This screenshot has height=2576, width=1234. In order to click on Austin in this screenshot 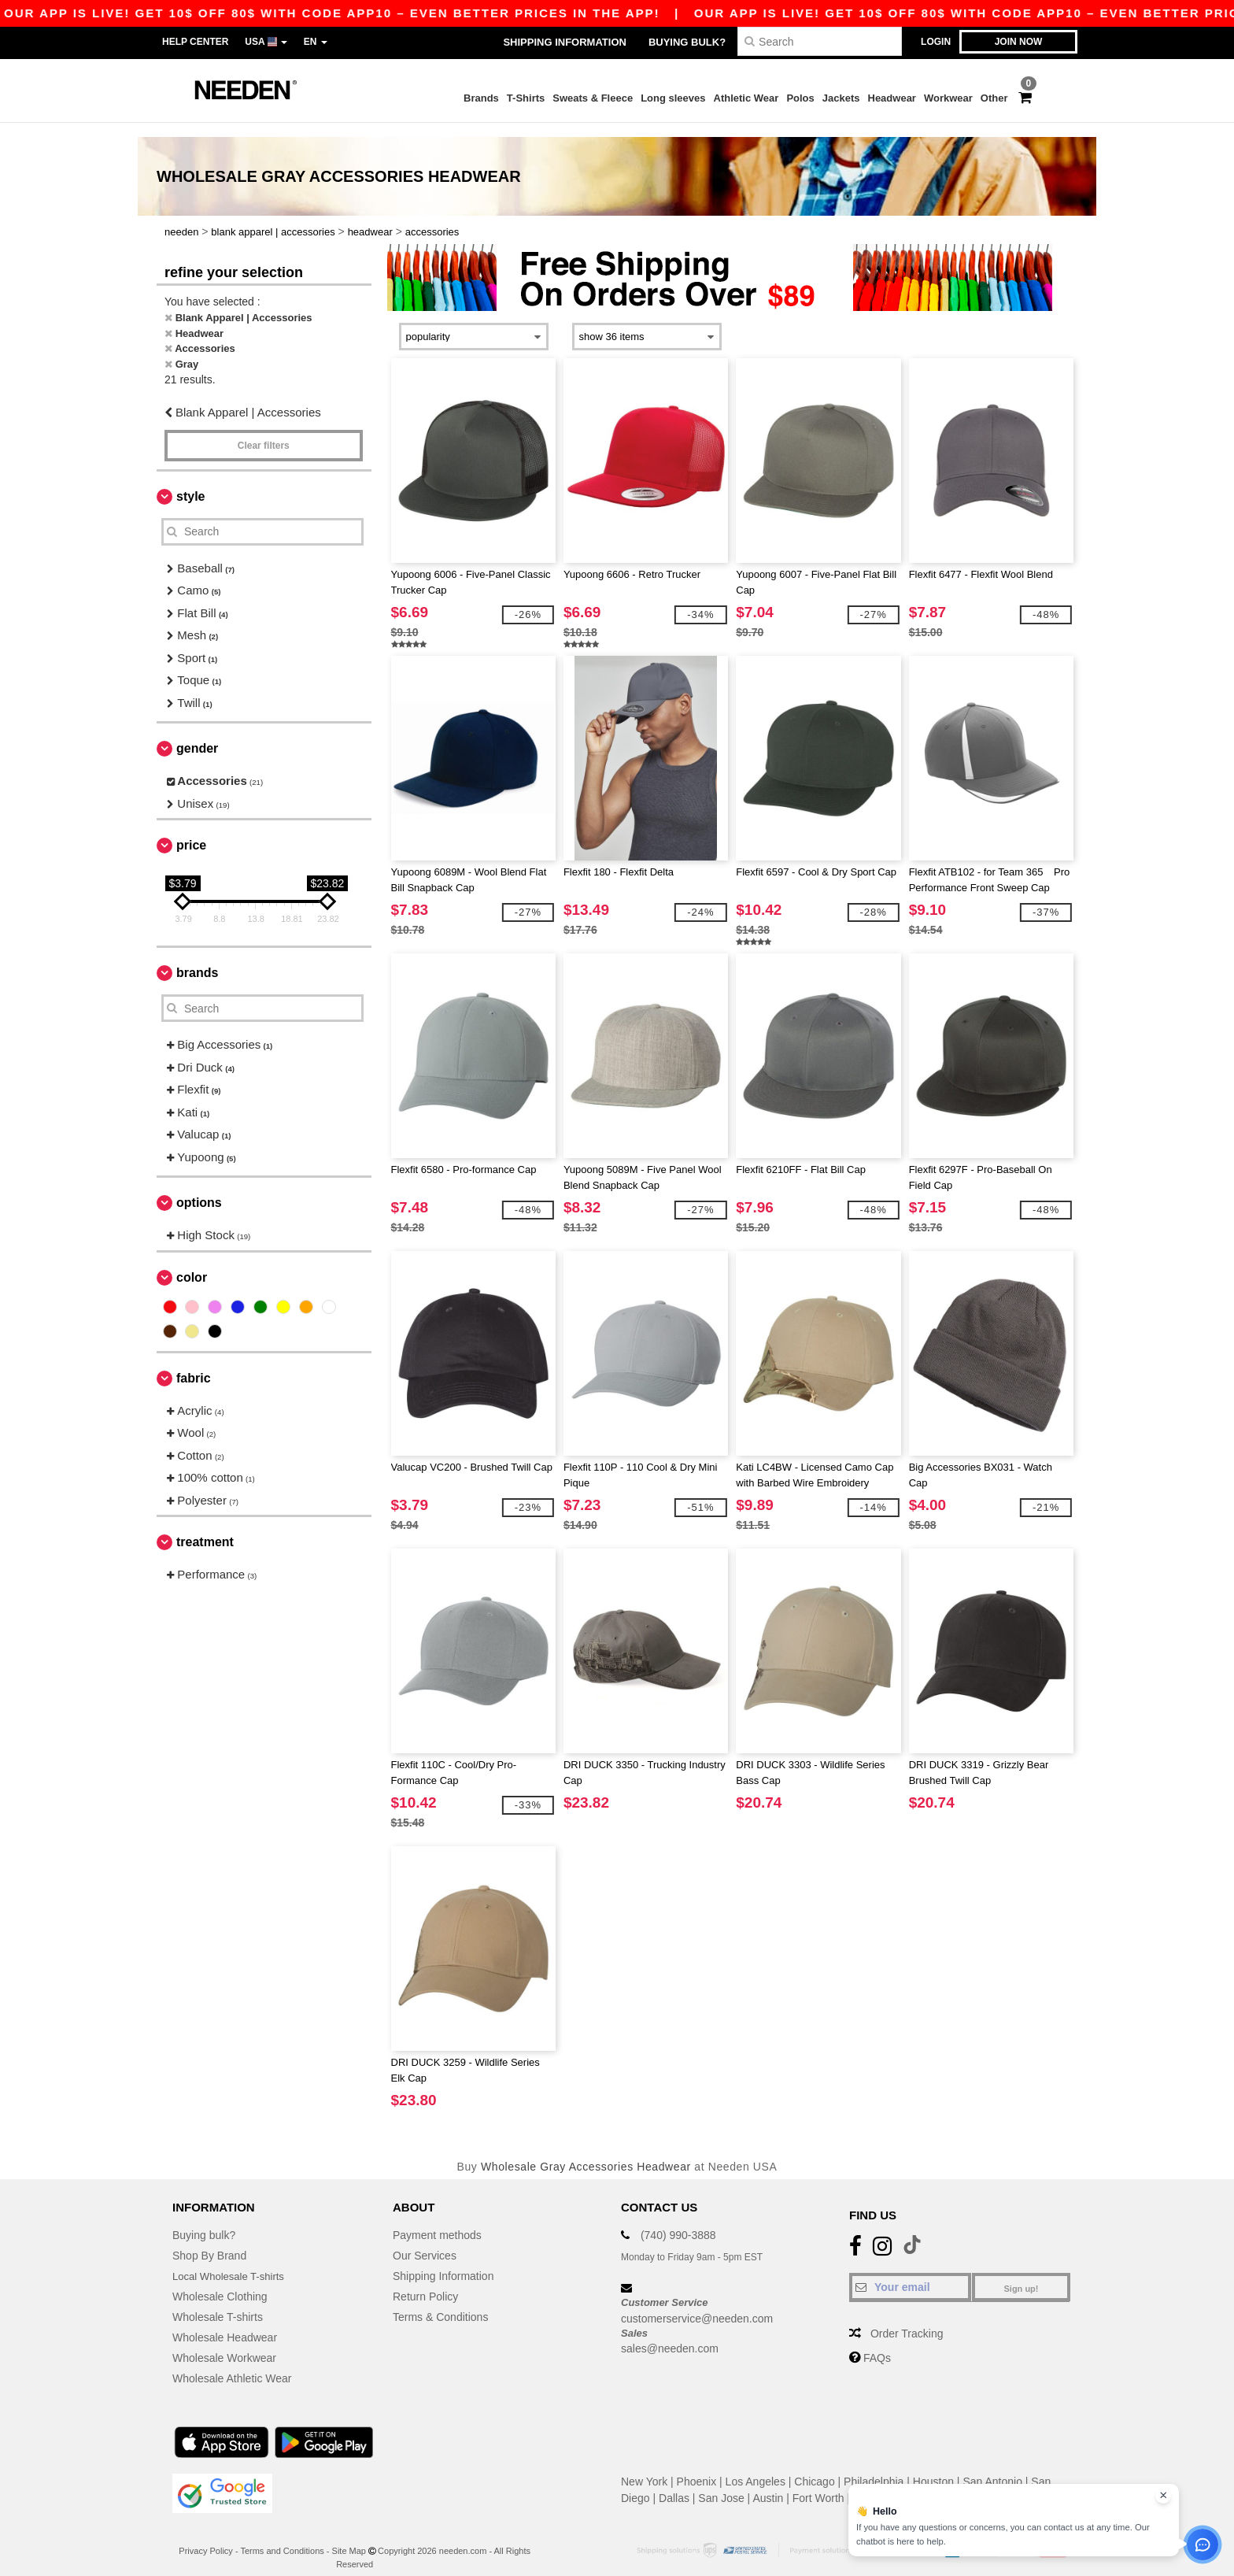, I will do `click(767, 2484)`.